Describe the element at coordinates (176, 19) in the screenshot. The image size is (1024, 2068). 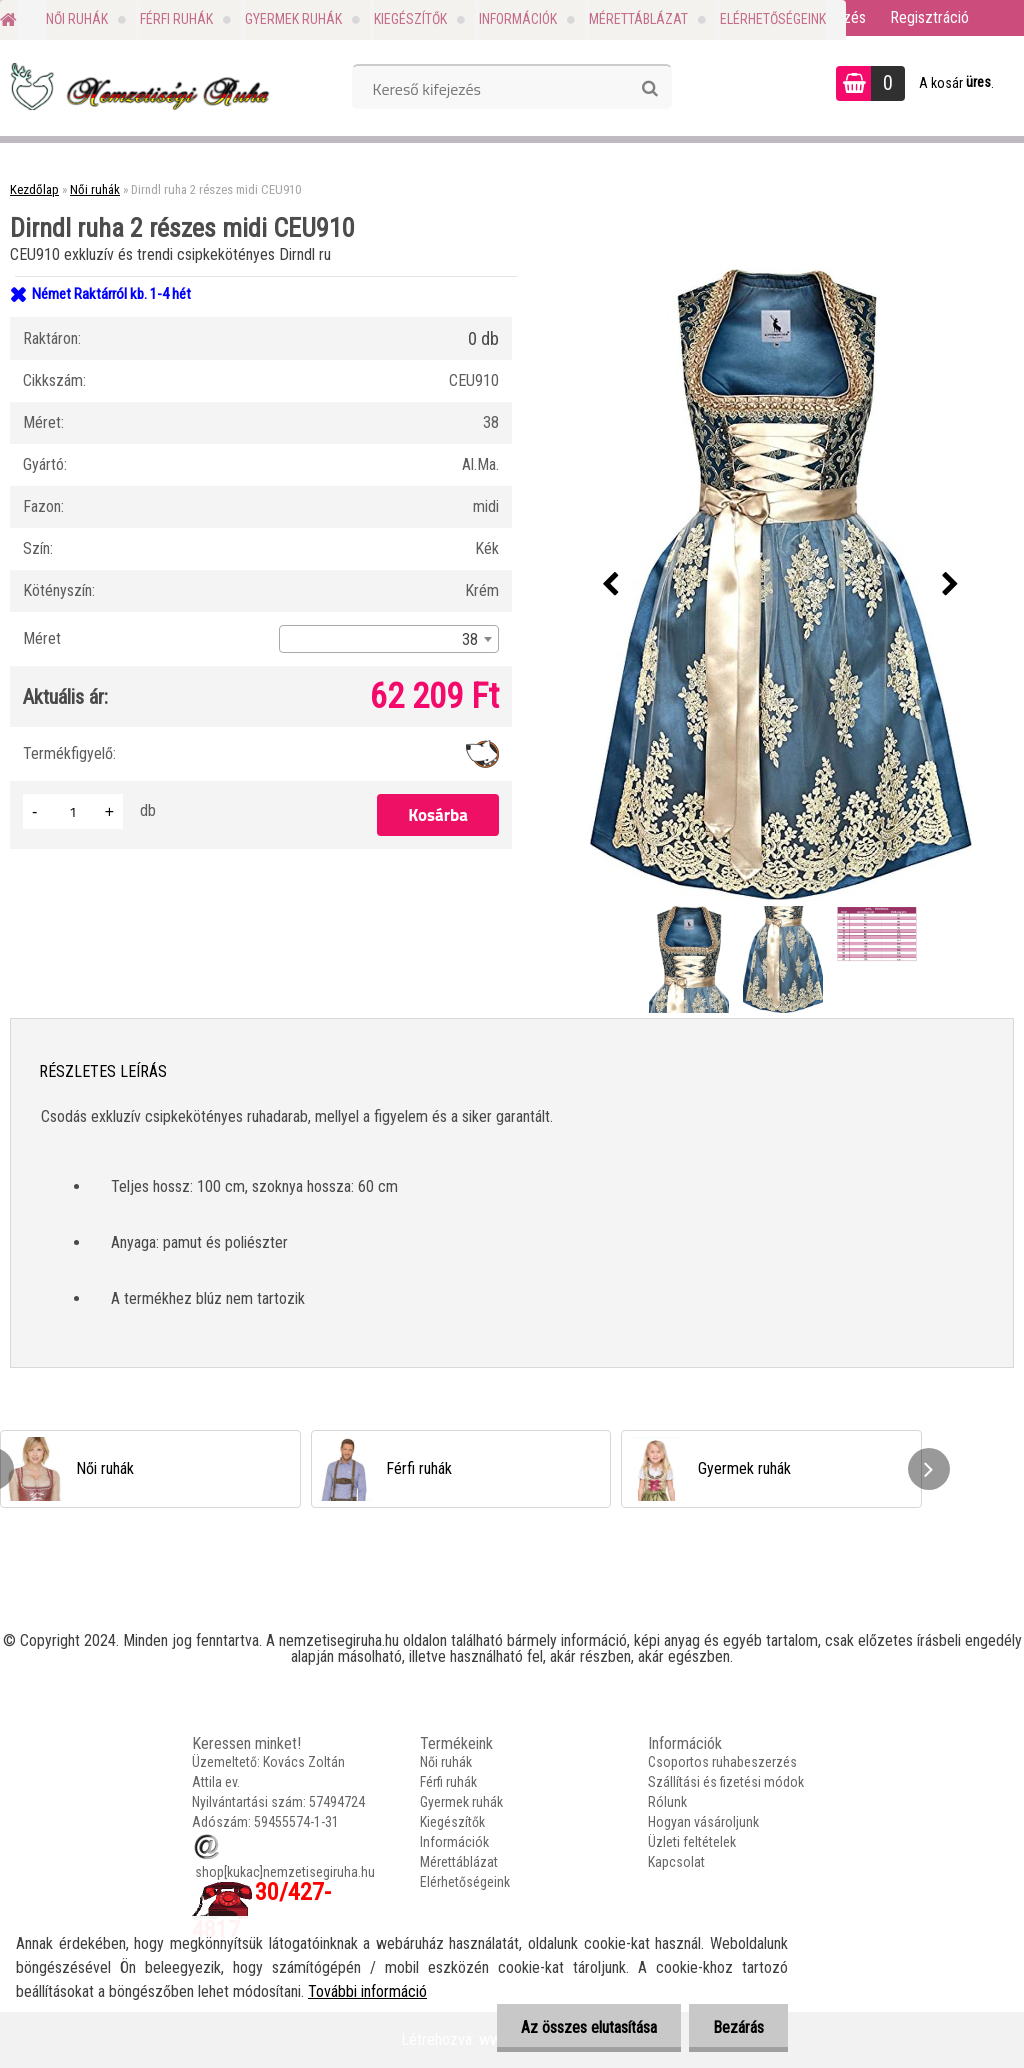
I see `Férfi ruhák` at that location.